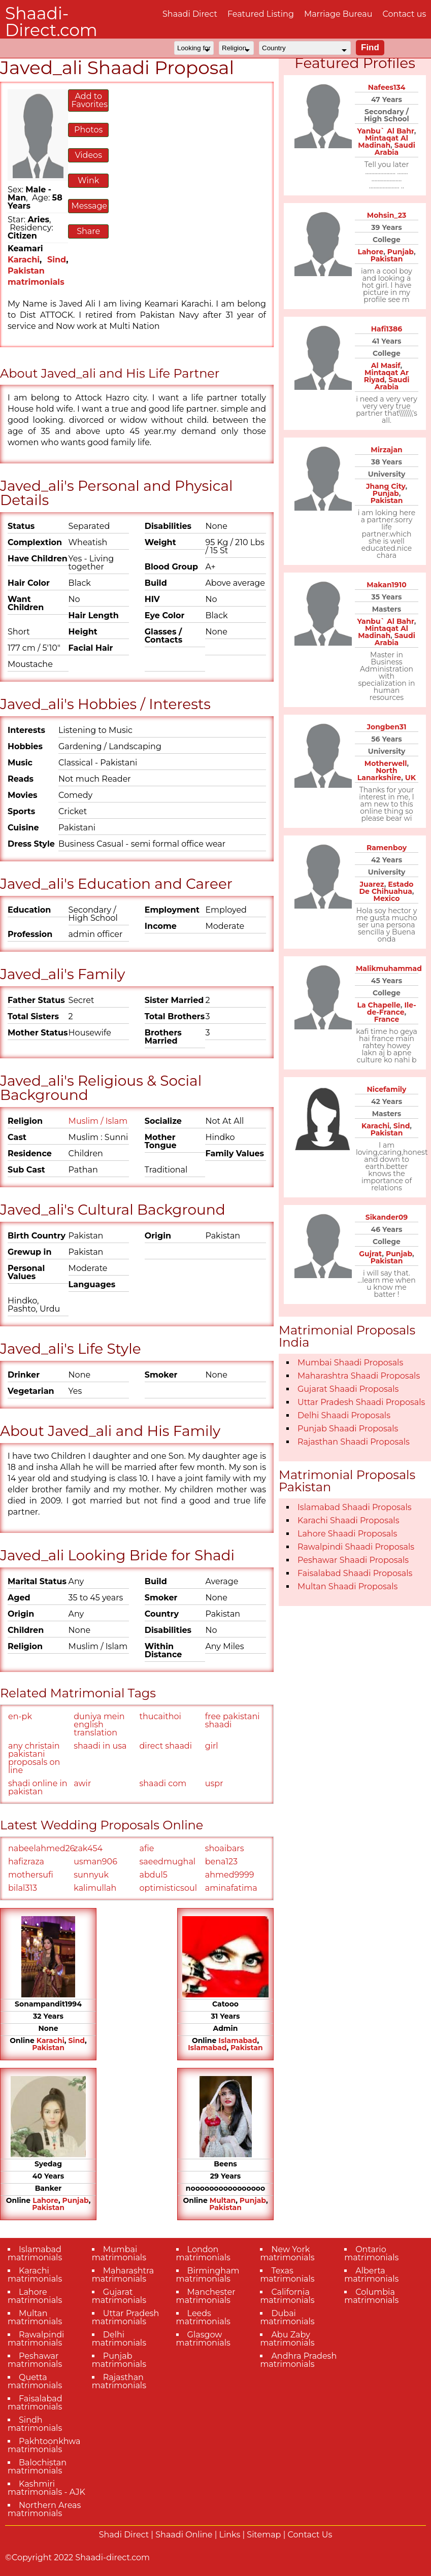 The width and height of the screenshot is (431, 2576). Describe the element at coordinates (119, 2296) in the screenshot. I see `Gujarat matrimonials` at that location.